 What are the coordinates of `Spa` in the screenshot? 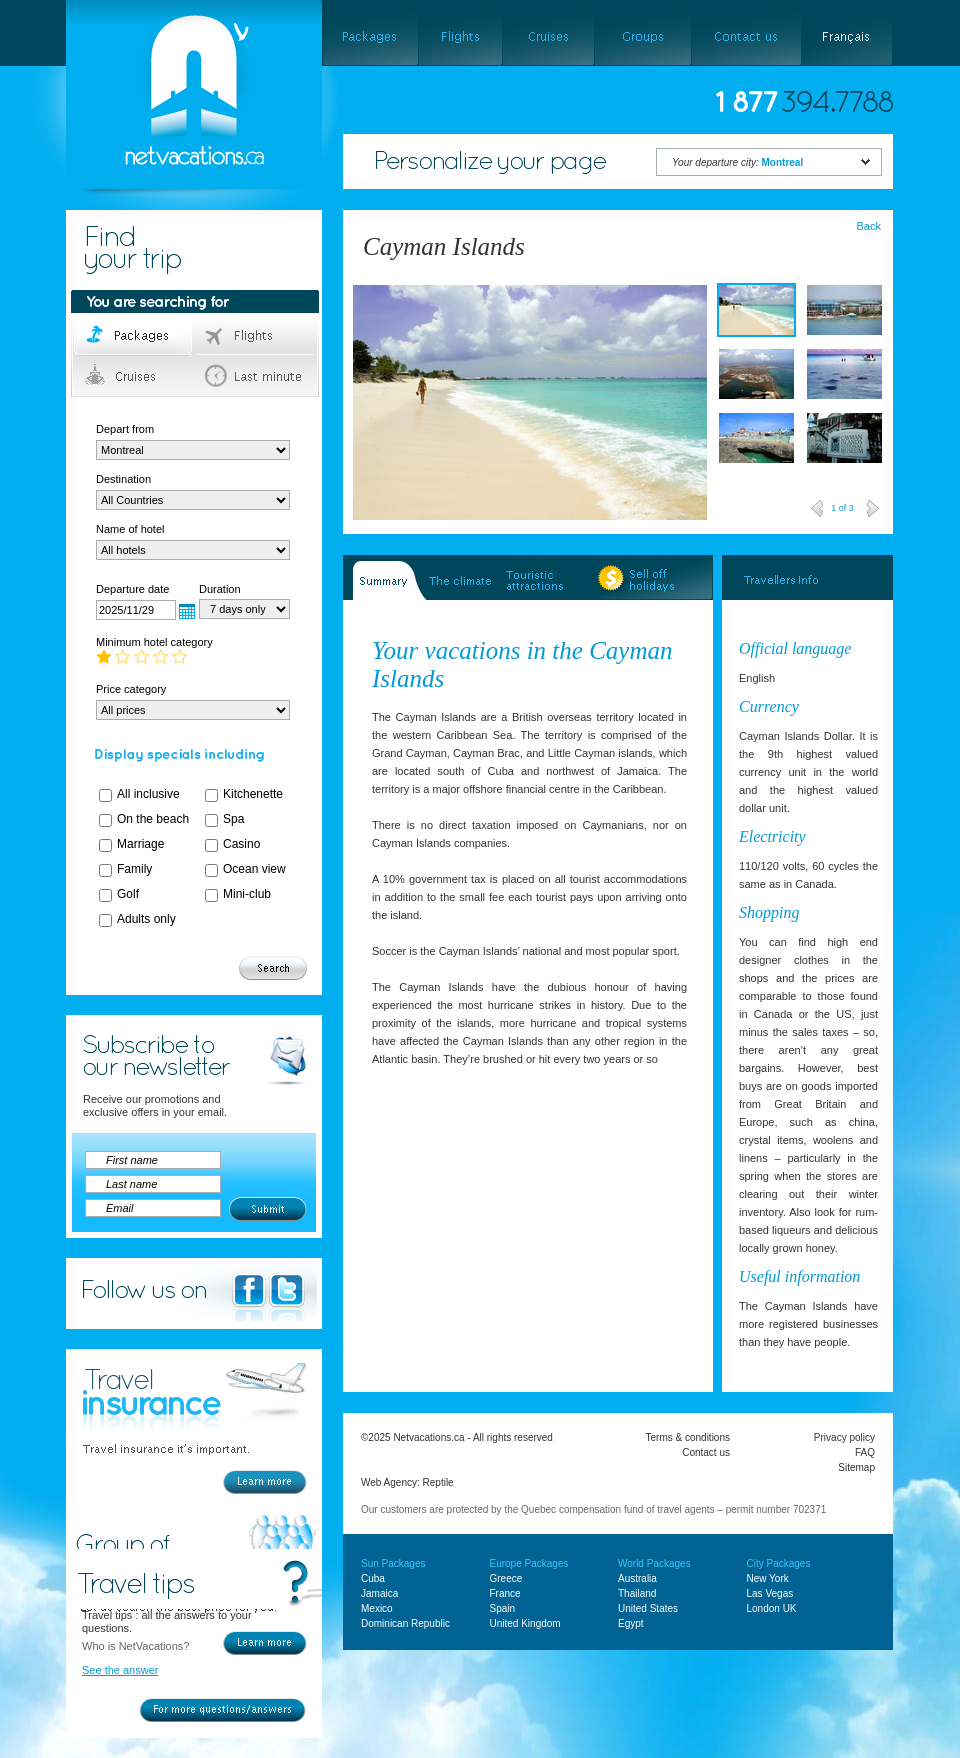 It's located at (233, 819).